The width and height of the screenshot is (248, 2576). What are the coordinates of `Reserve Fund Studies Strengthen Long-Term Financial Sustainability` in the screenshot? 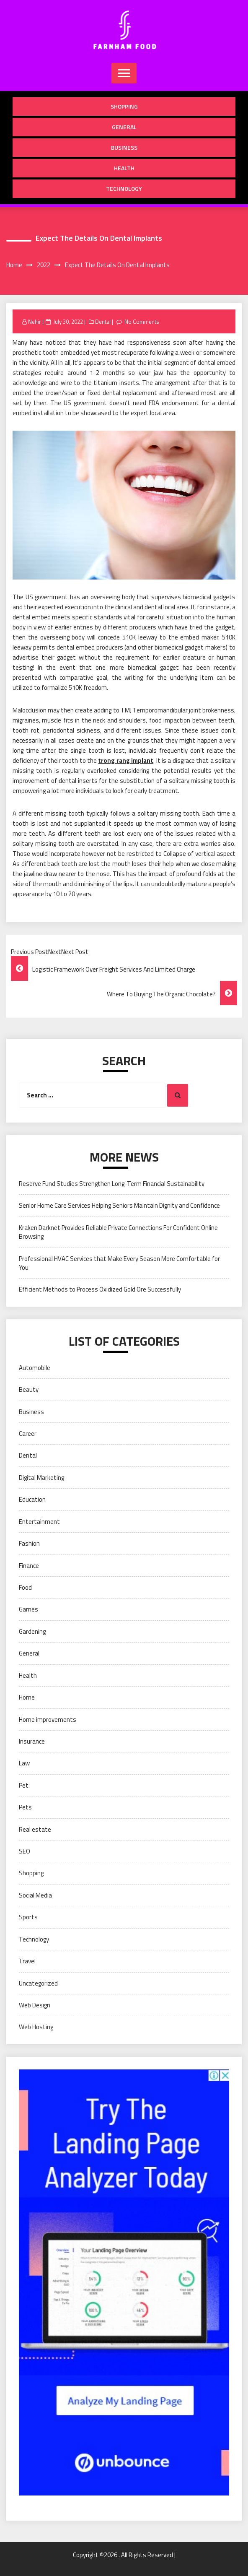 It's located at (111, 1183).